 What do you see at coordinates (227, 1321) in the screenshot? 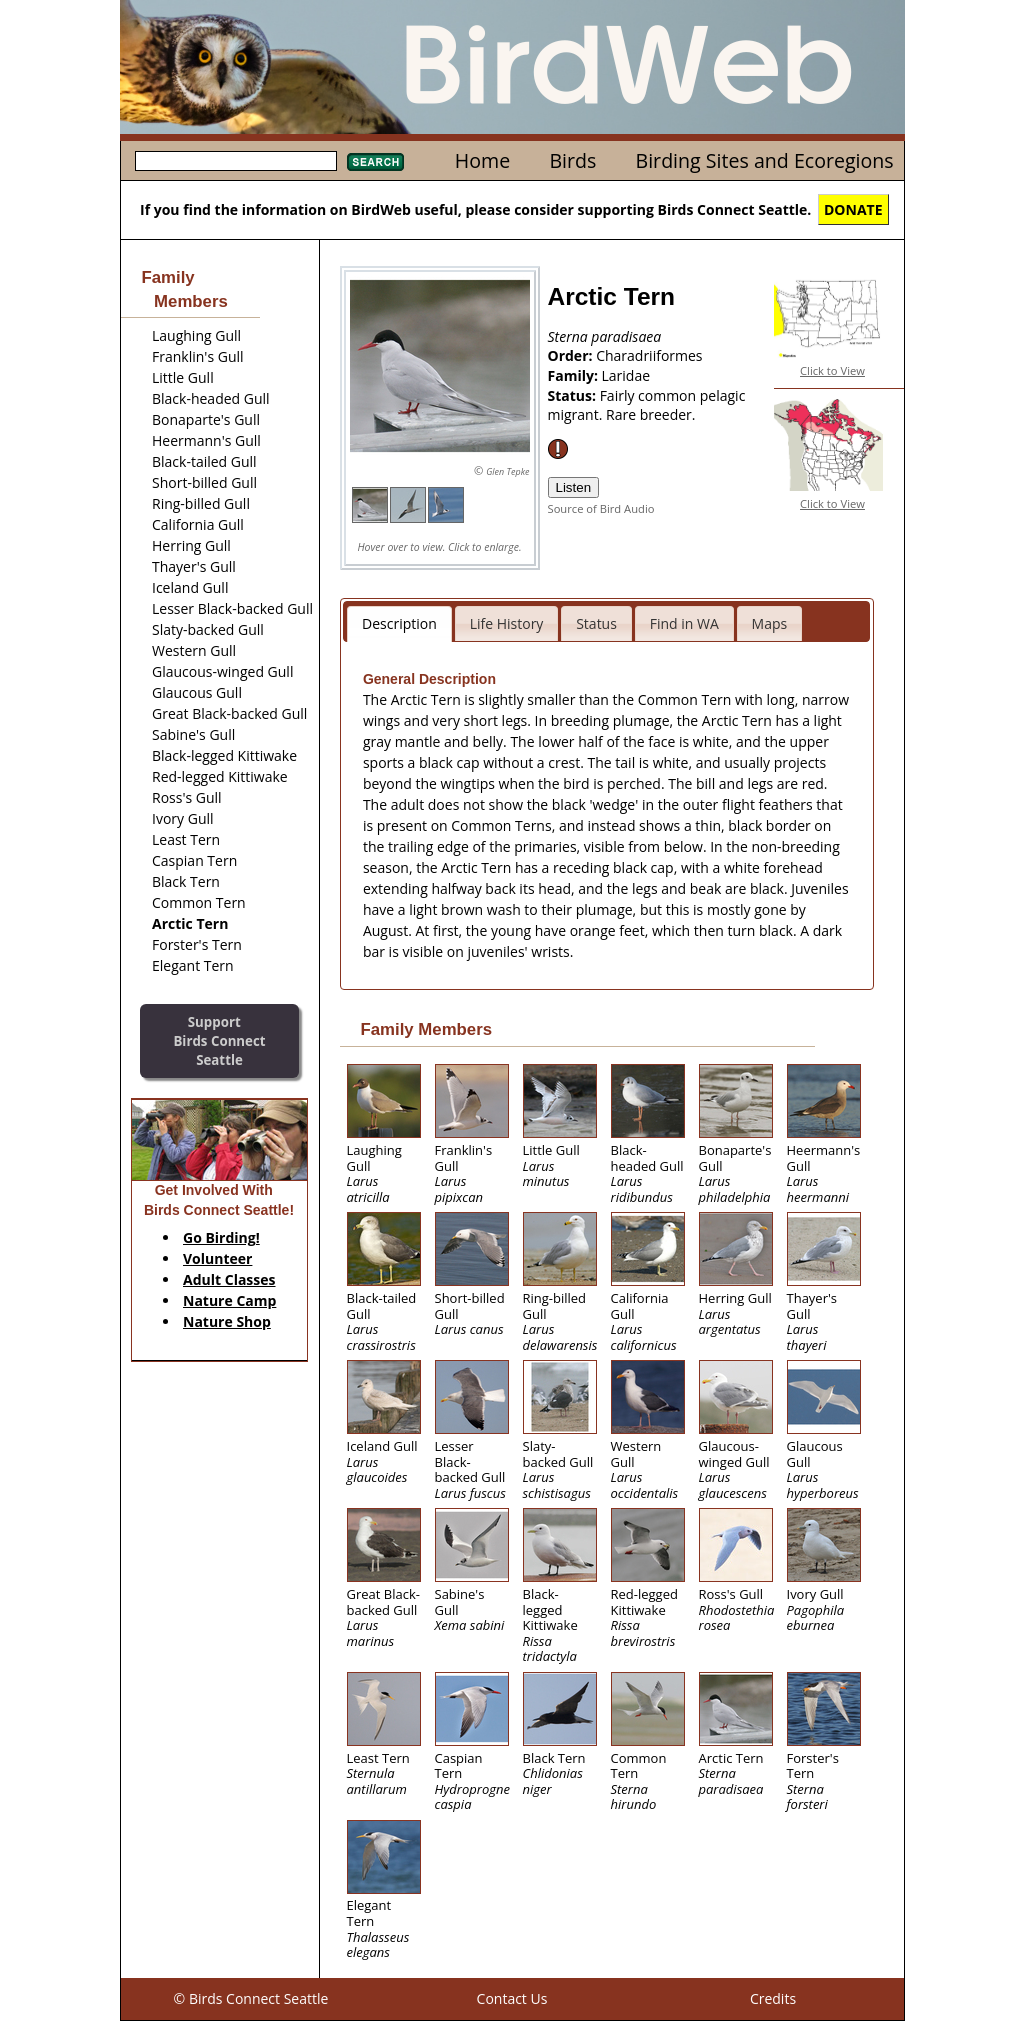
I see `Nature Shop` at bounding box center [227, 1321].